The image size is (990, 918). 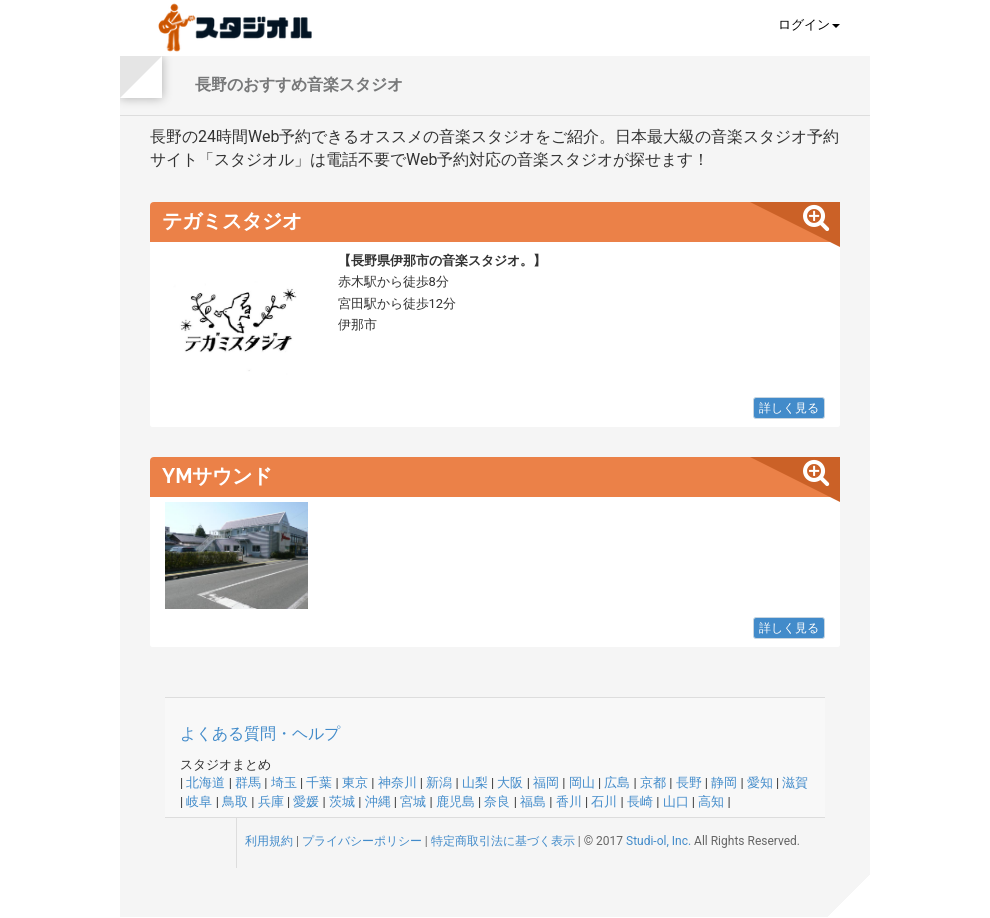 What do you see at coordinates (569, 801) in the screenshot?
I see `香川` at bounding box center [569, 801].